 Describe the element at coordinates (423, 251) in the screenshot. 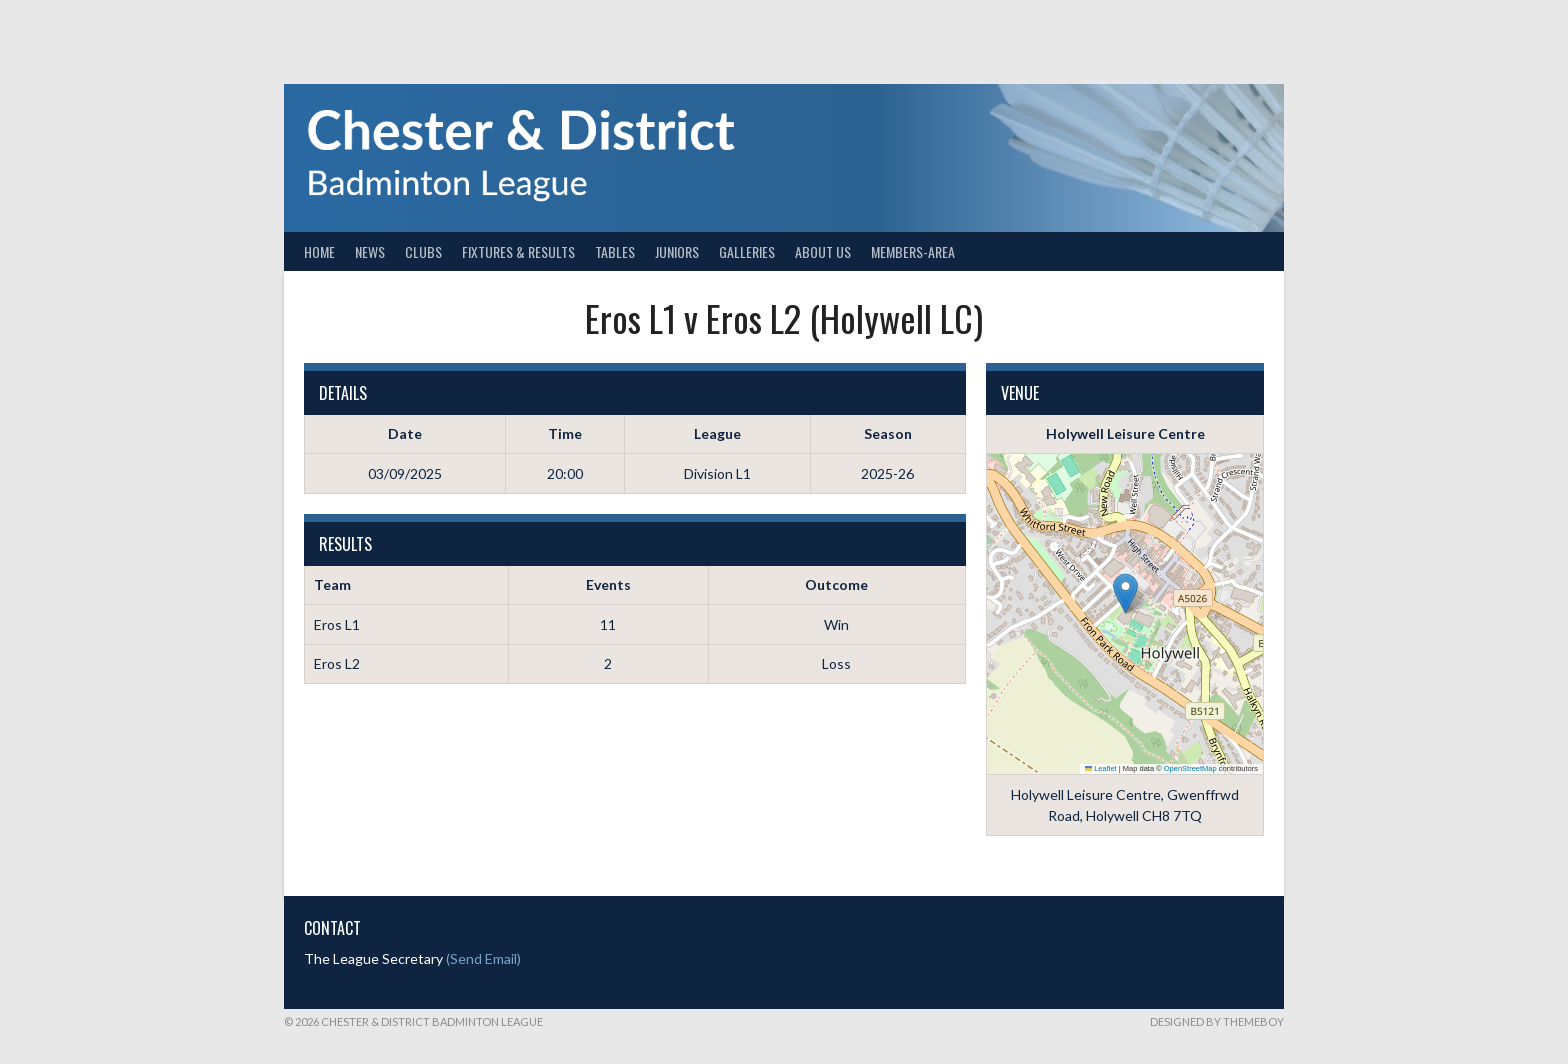

I see `Clubs` at that location.